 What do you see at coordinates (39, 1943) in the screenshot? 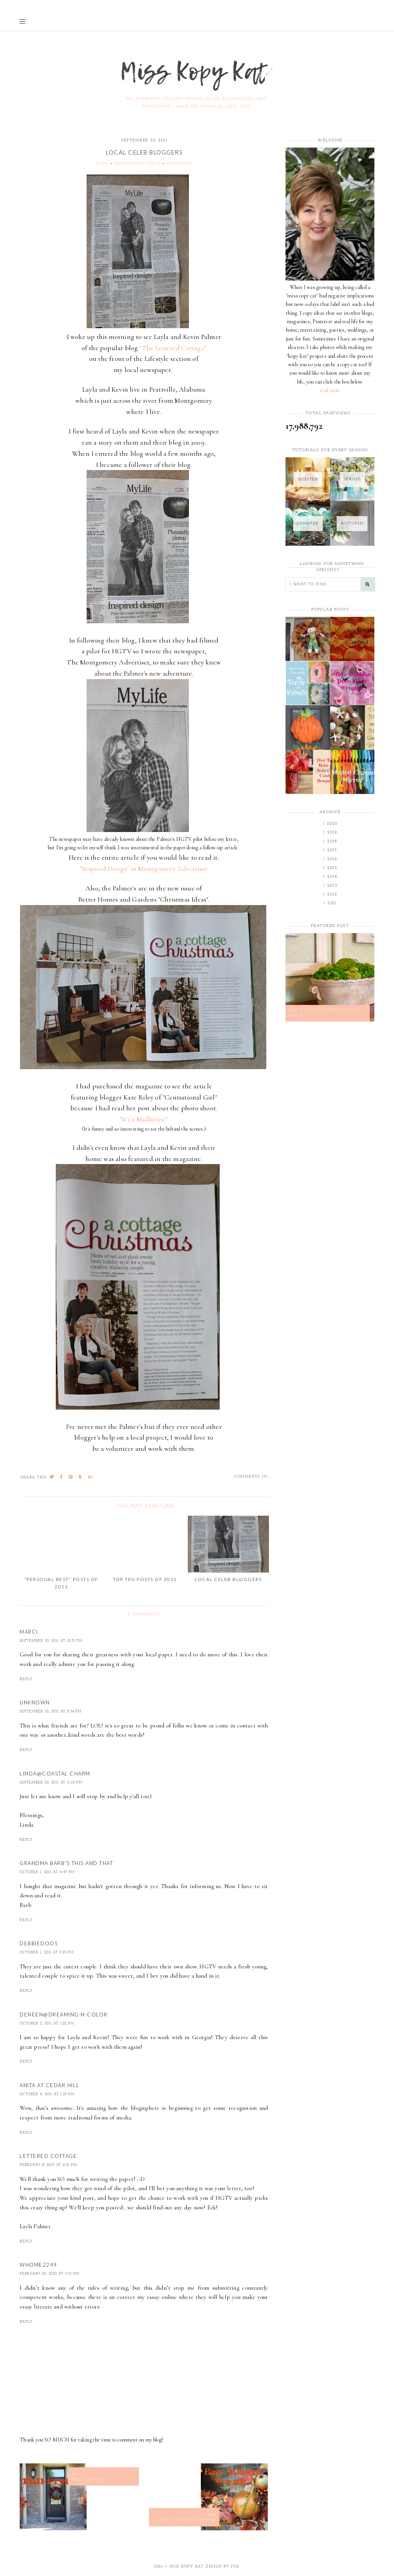
I see `Debbiedoos` at bounding box center [39, 1943].